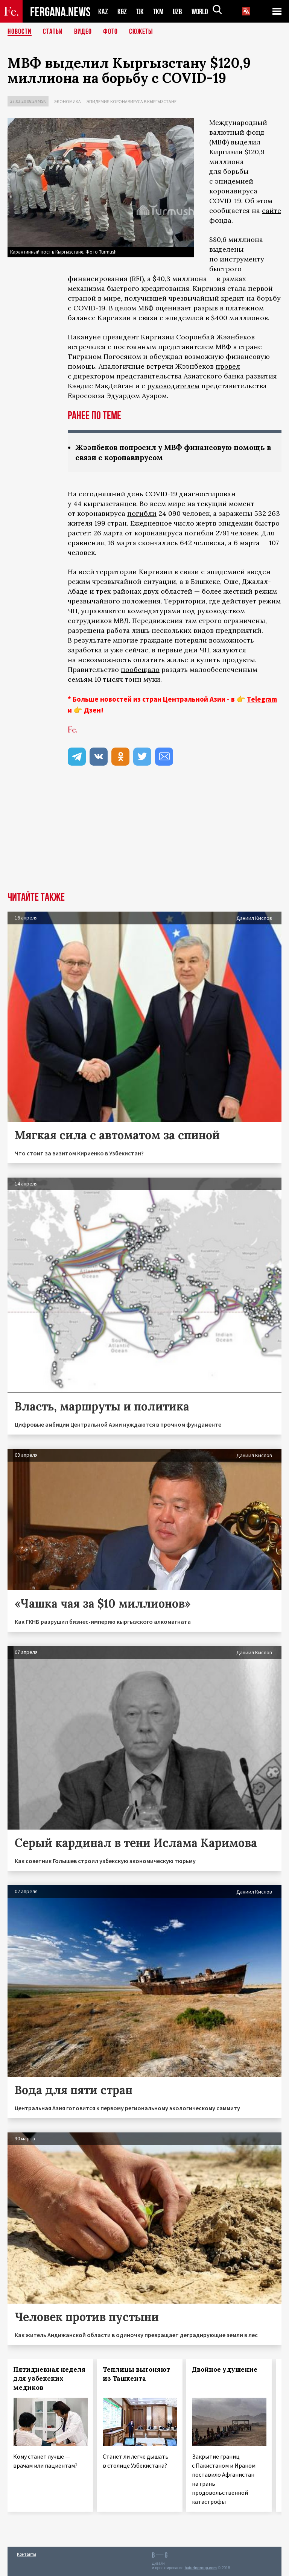 This screenshot has width=289, height=2576. Describe the element at coordinates (141, 11) in the screenshot. I see `TJK` at that location.